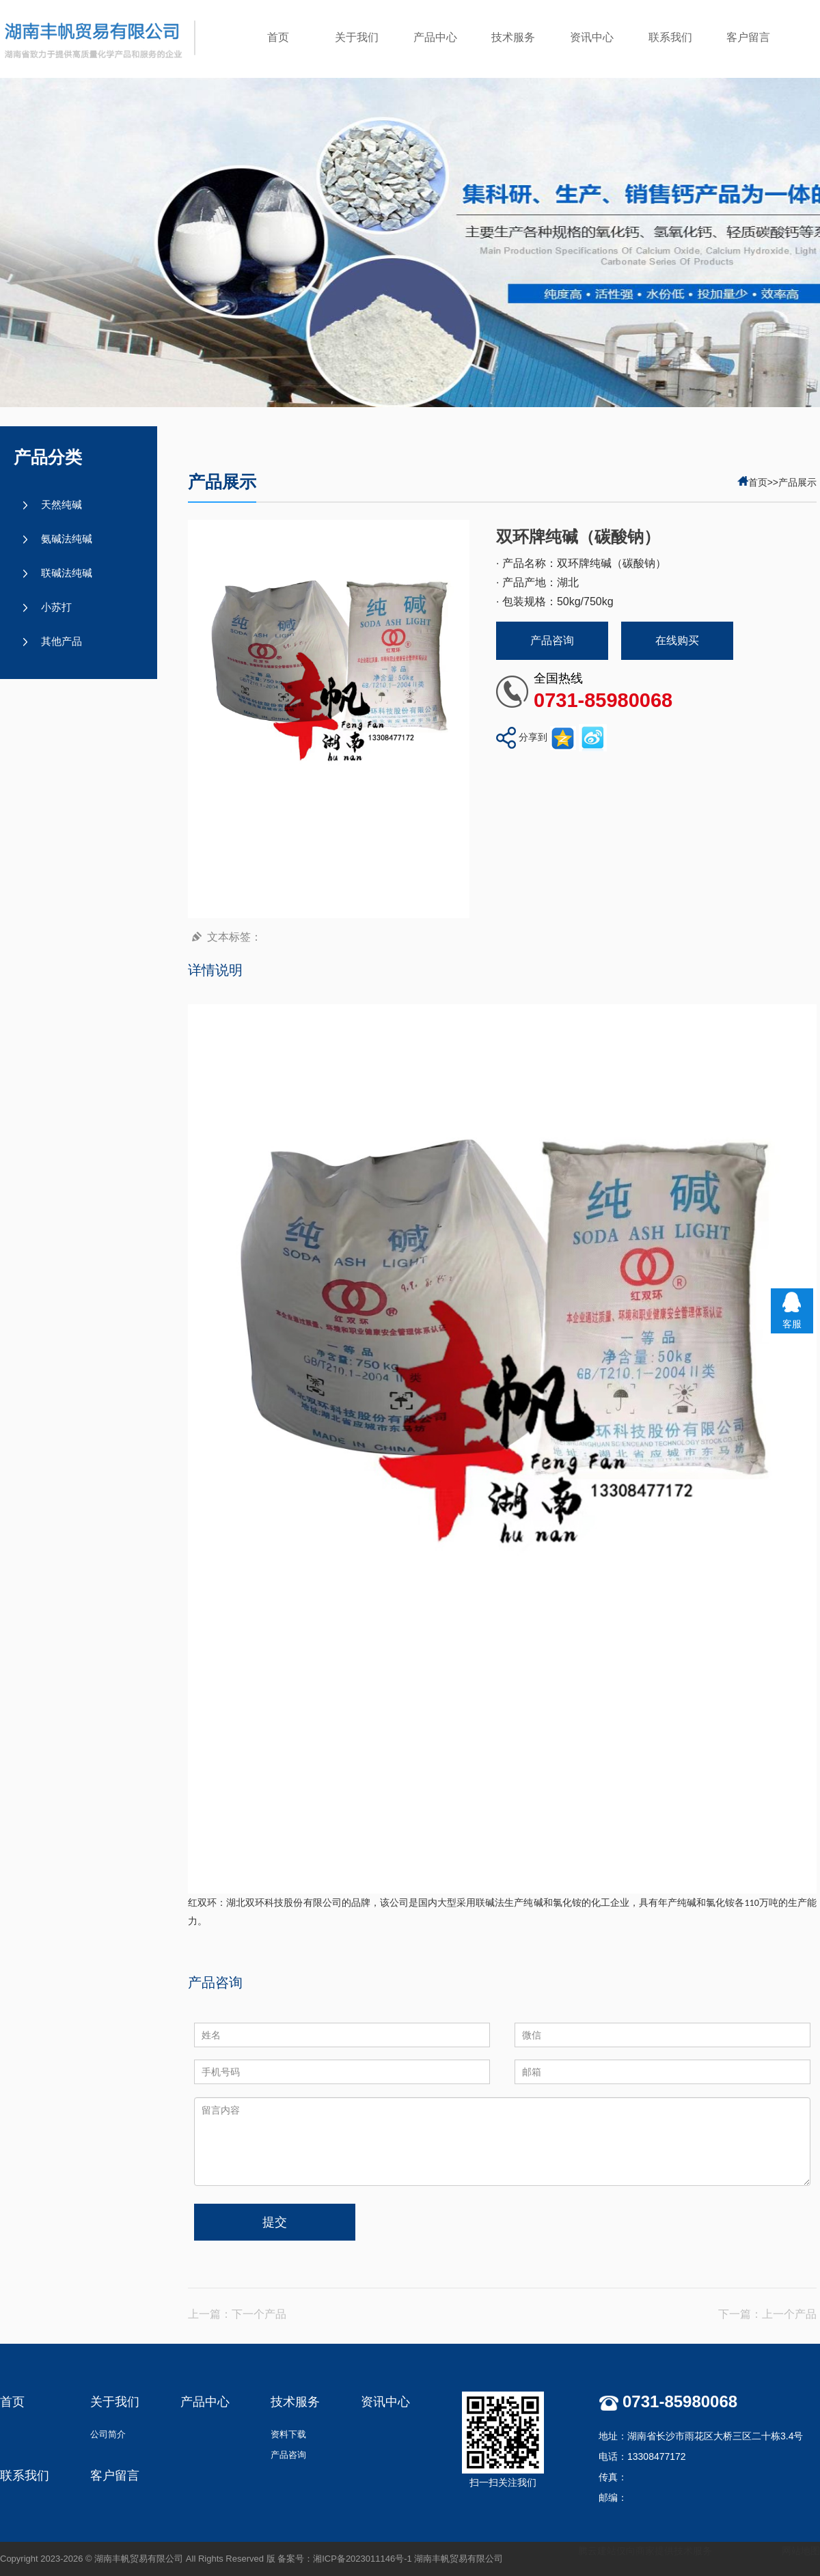  Describe the element at coordinates (552, 640) in the screenshot. I see `产品咨询` at that location.